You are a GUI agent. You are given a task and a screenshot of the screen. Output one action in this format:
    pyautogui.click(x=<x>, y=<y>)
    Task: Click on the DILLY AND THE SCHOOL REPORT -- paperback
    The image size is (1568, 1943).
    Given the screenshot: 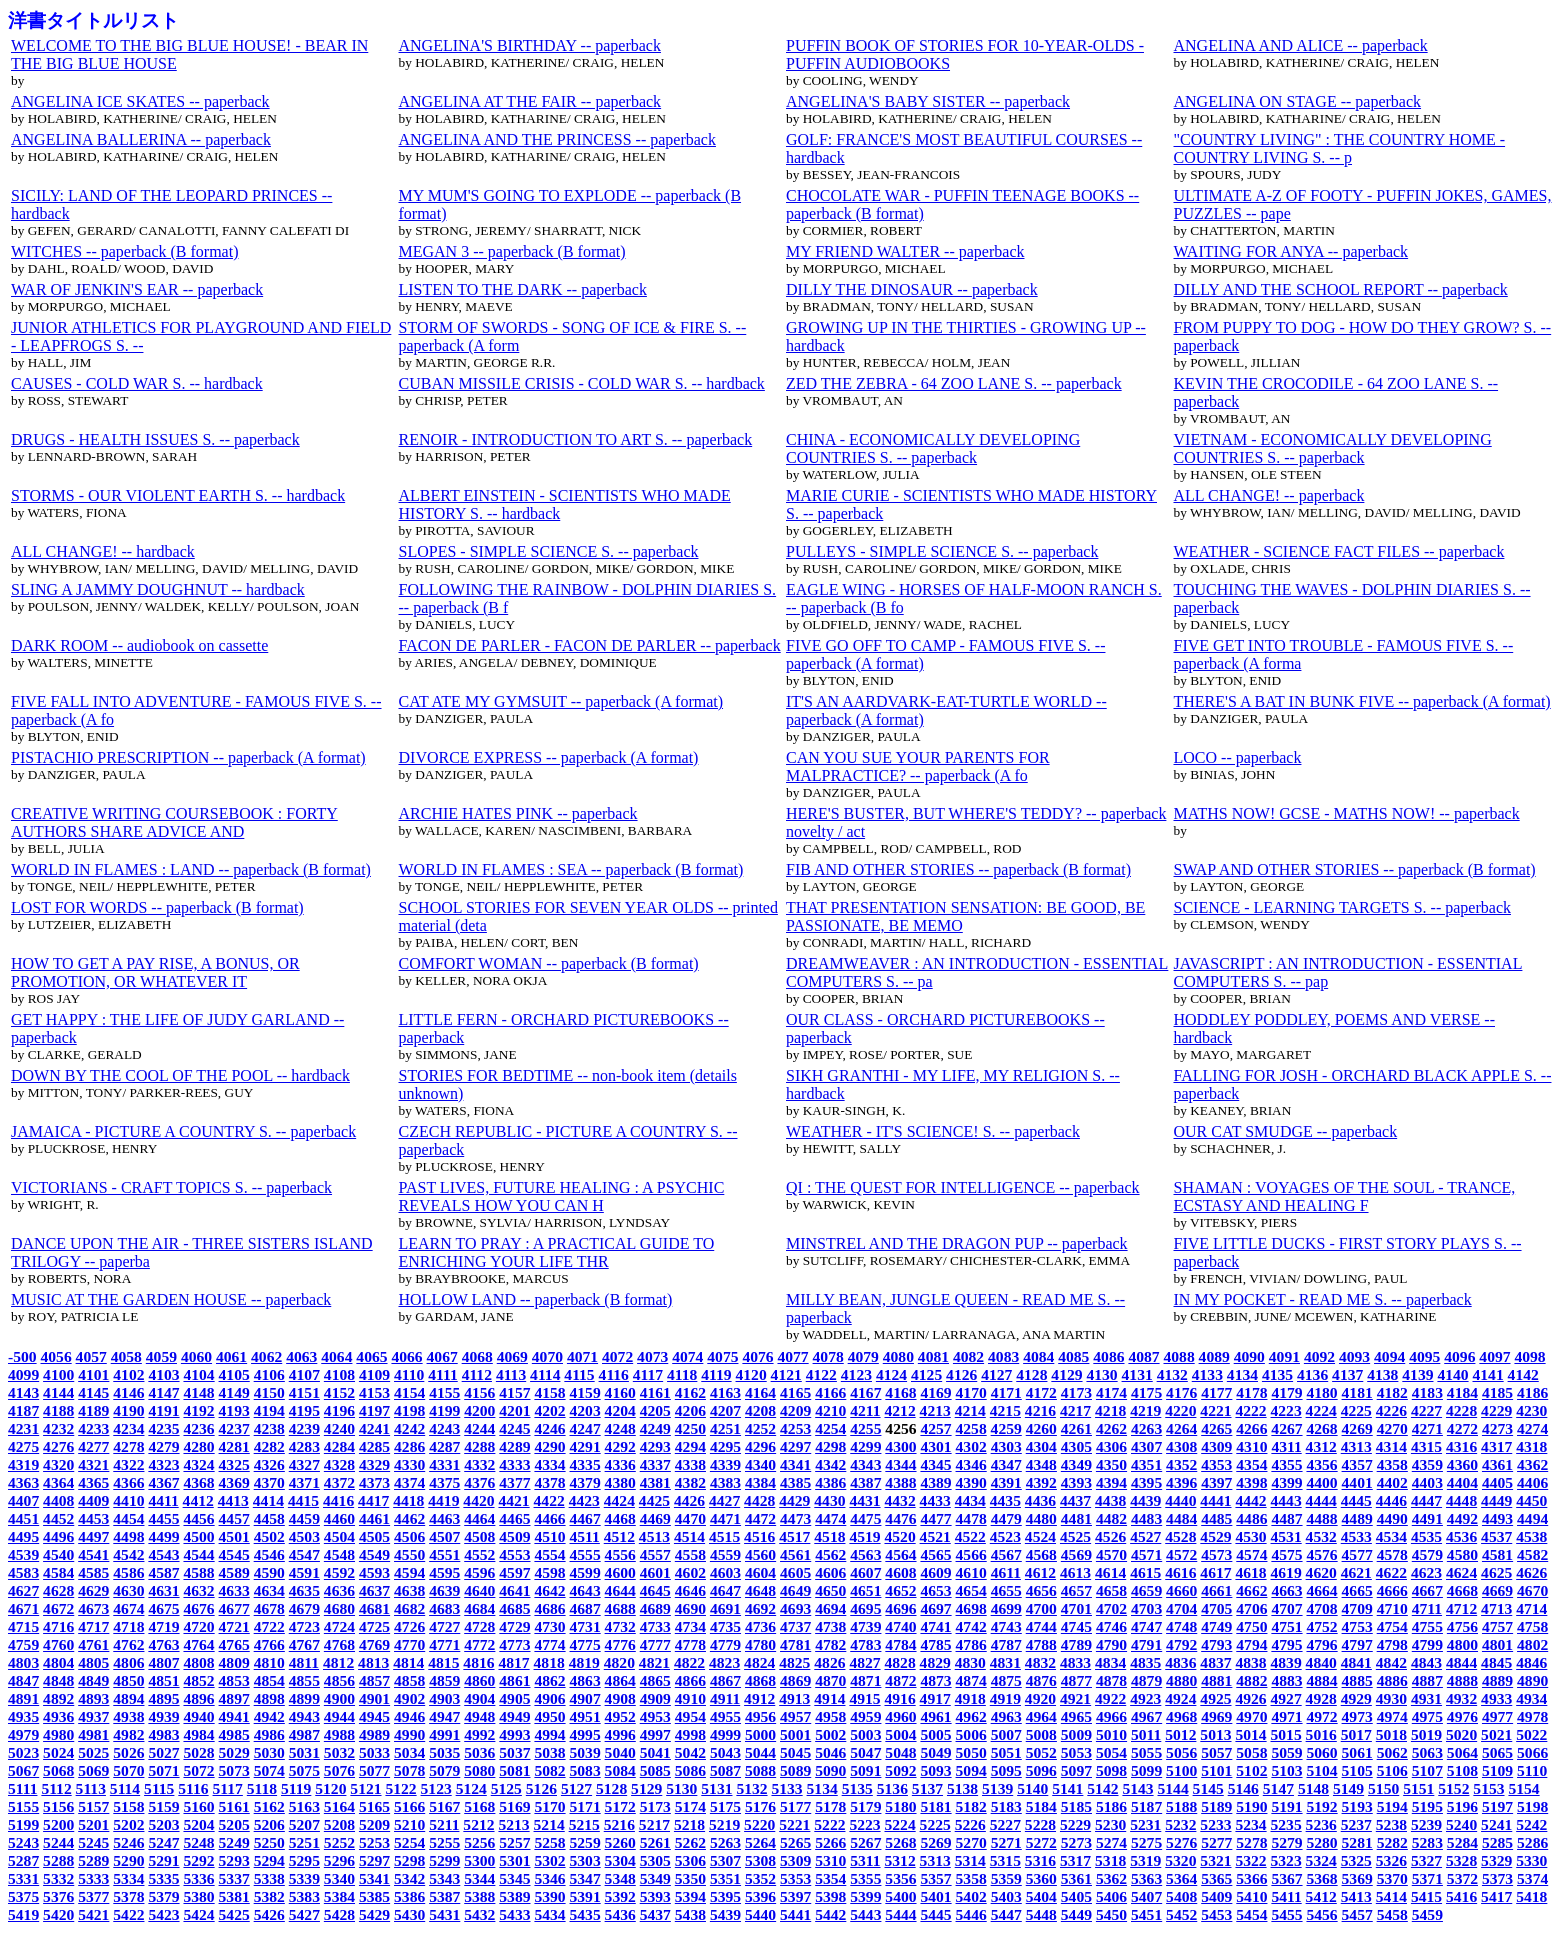 What is the action you would take?
    pyautogui.click(x=1341, y=289)
    